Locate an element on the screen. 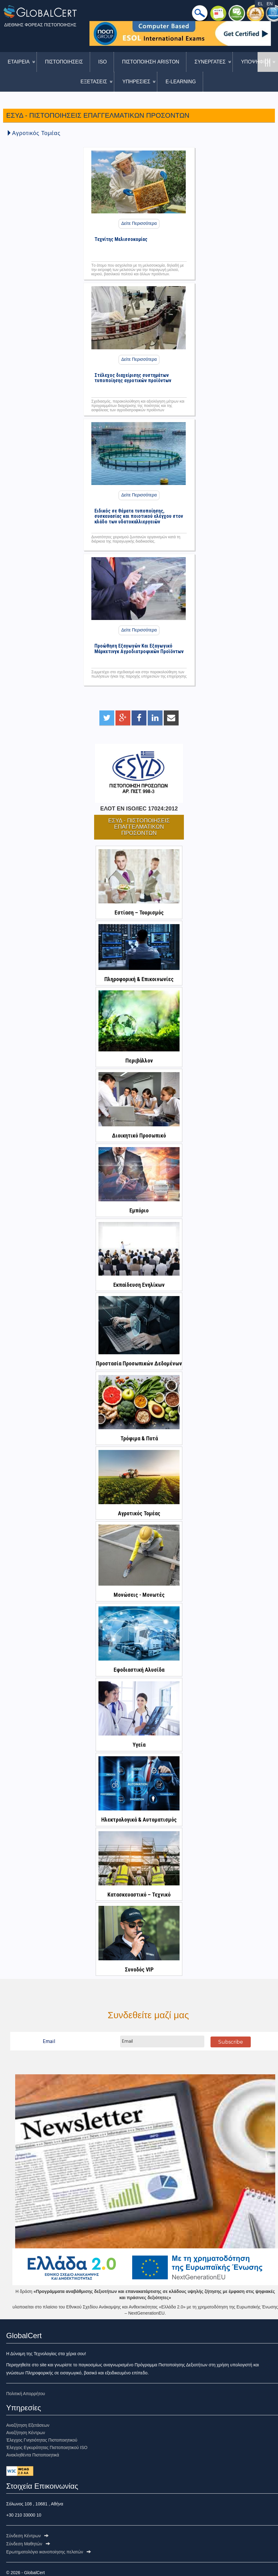 The width and height of the screenshot is (278, 2576). ΥΠΟΨΗΦΙΟΙ is located at coordinates (255, 61).